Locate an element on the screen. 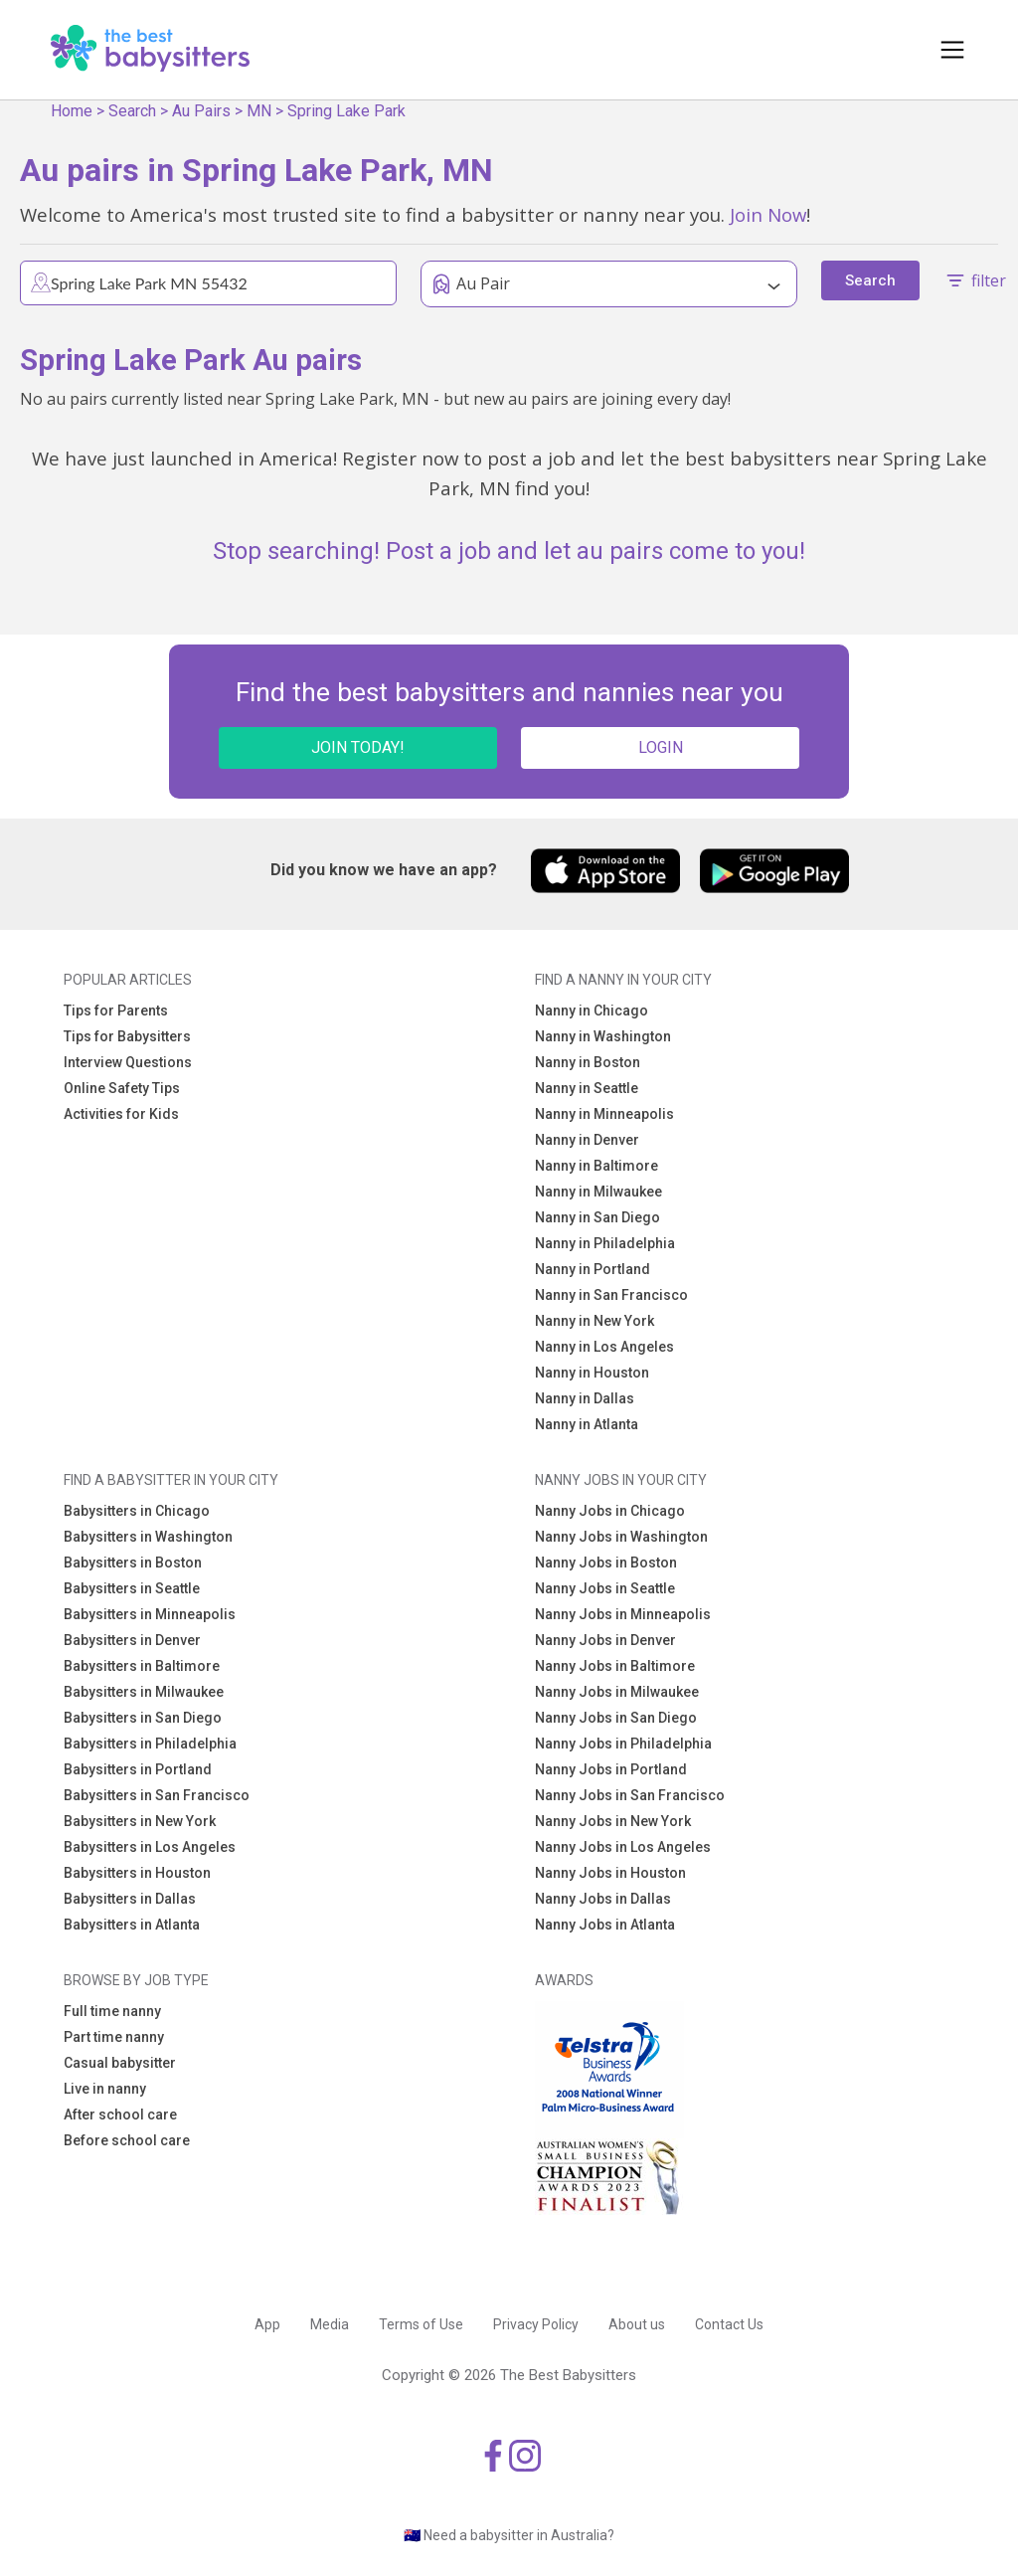 Image resolution: width=1018 pixels, height=2576 pixels. Nanny Jobs in Baltimore is located at coordinates (615, 1666).